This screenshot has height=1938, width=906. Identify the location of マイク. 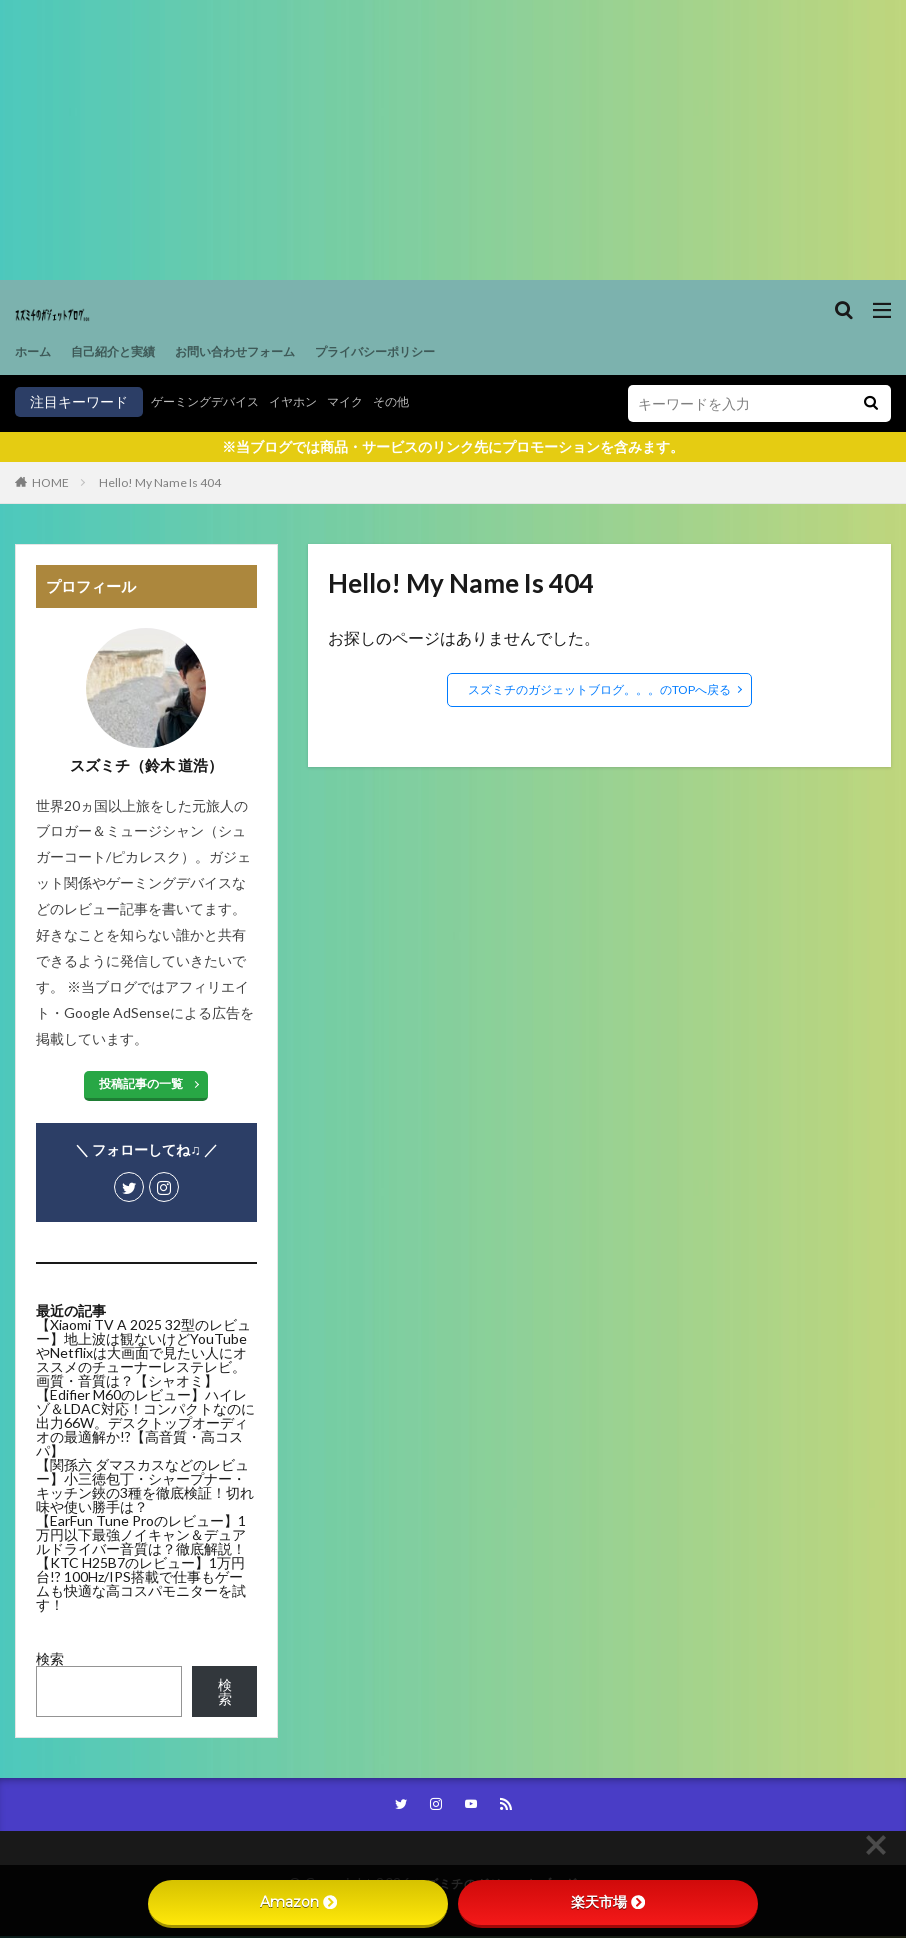
(374, 401).